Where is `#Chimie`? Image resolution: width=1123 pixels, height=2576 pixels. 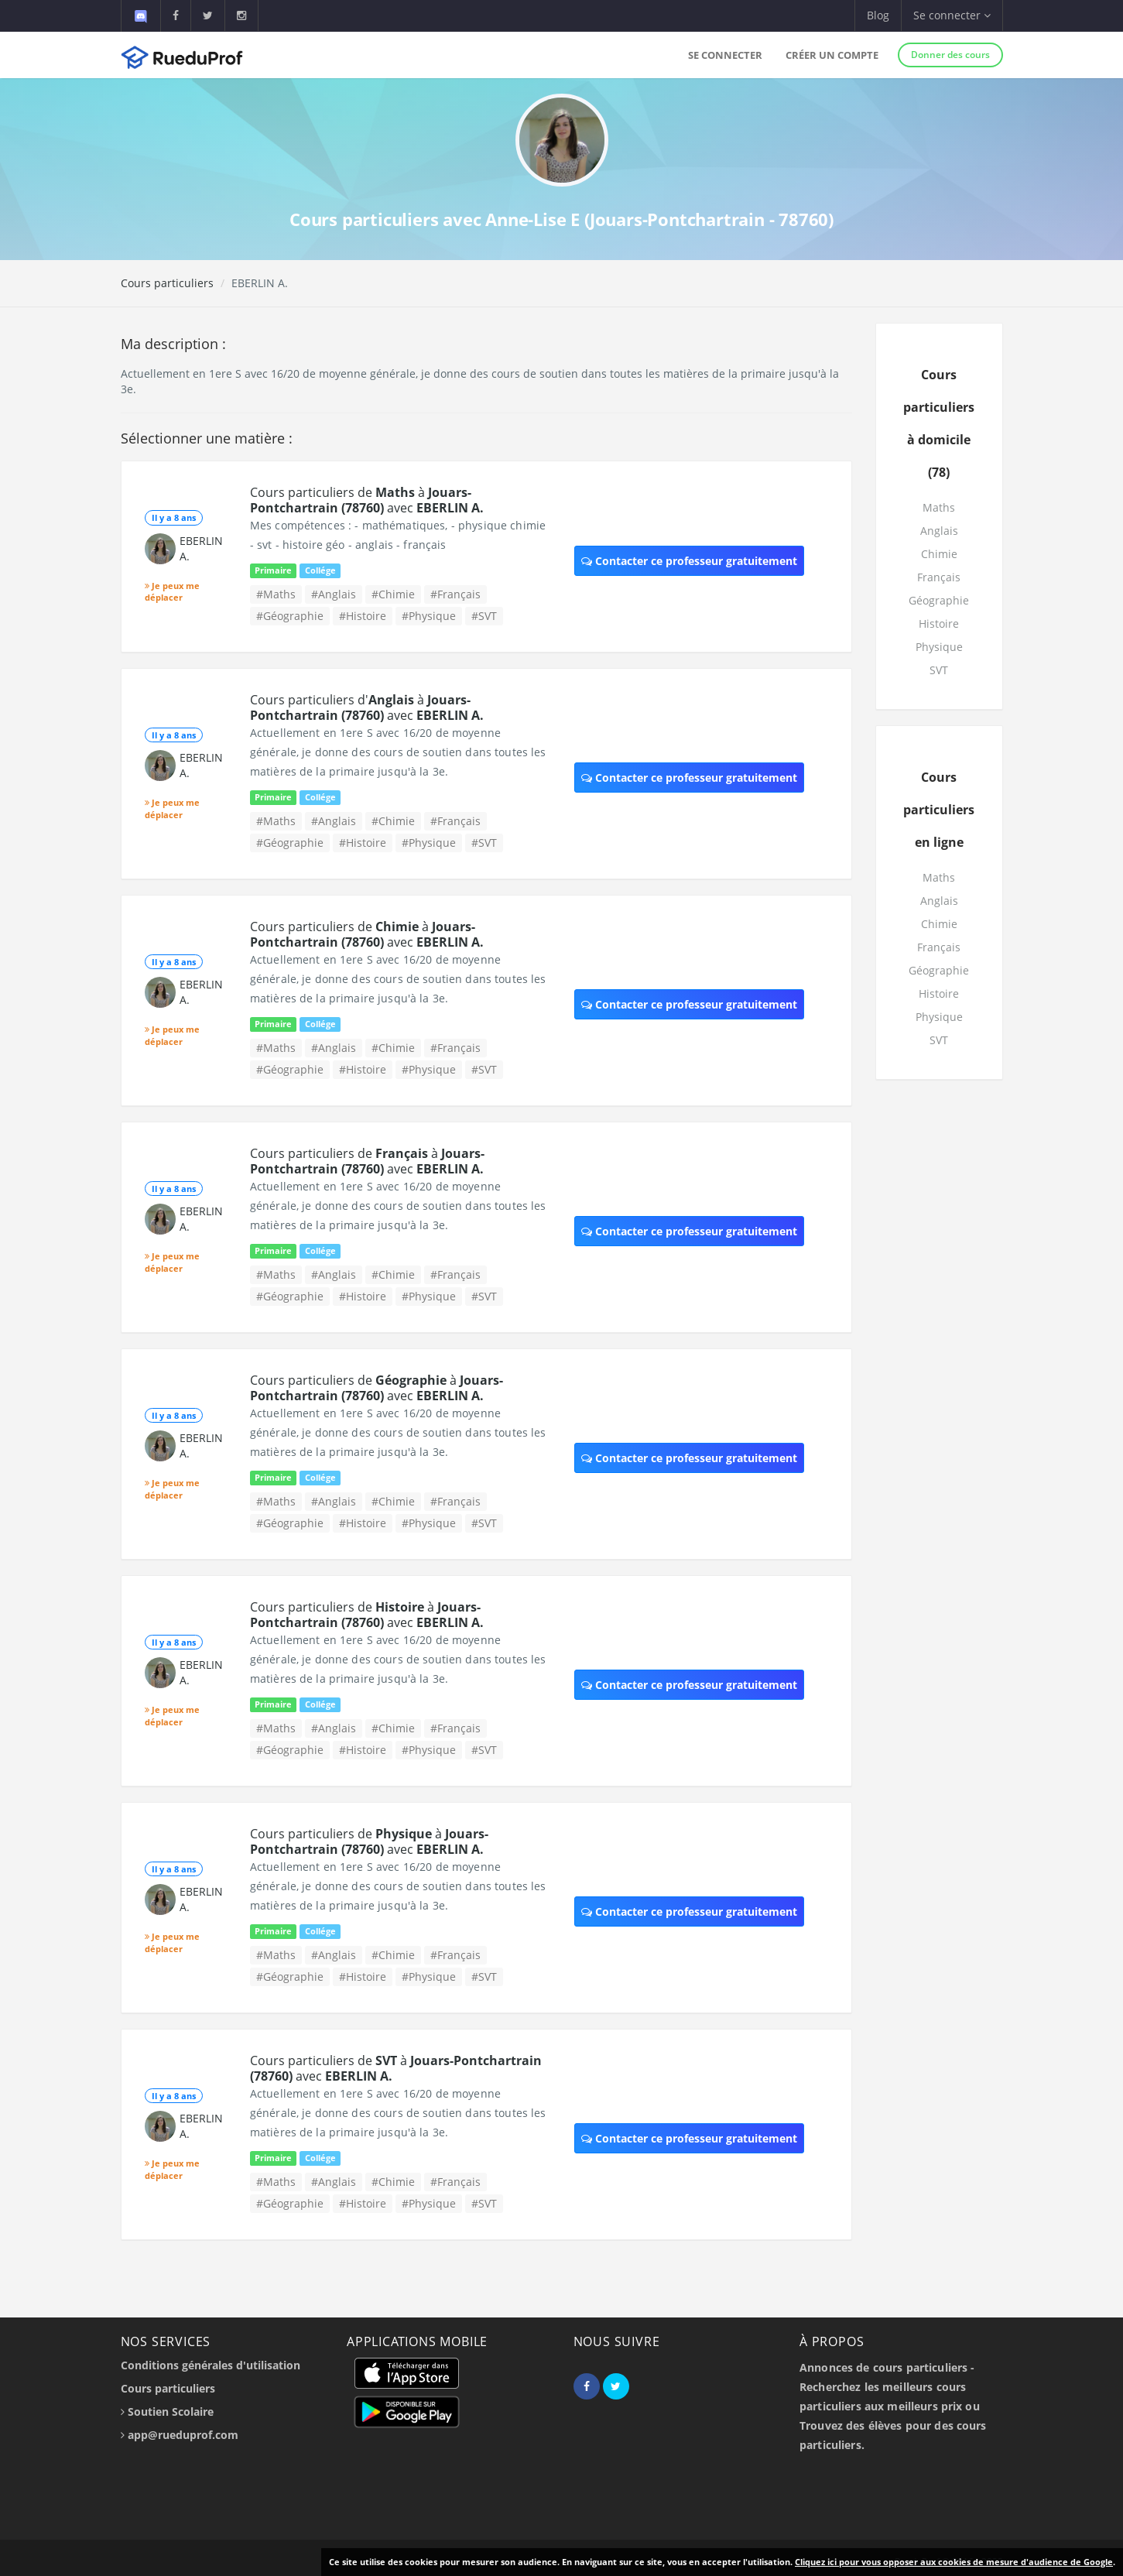
#Chimie is located at coordinates (393, 594).